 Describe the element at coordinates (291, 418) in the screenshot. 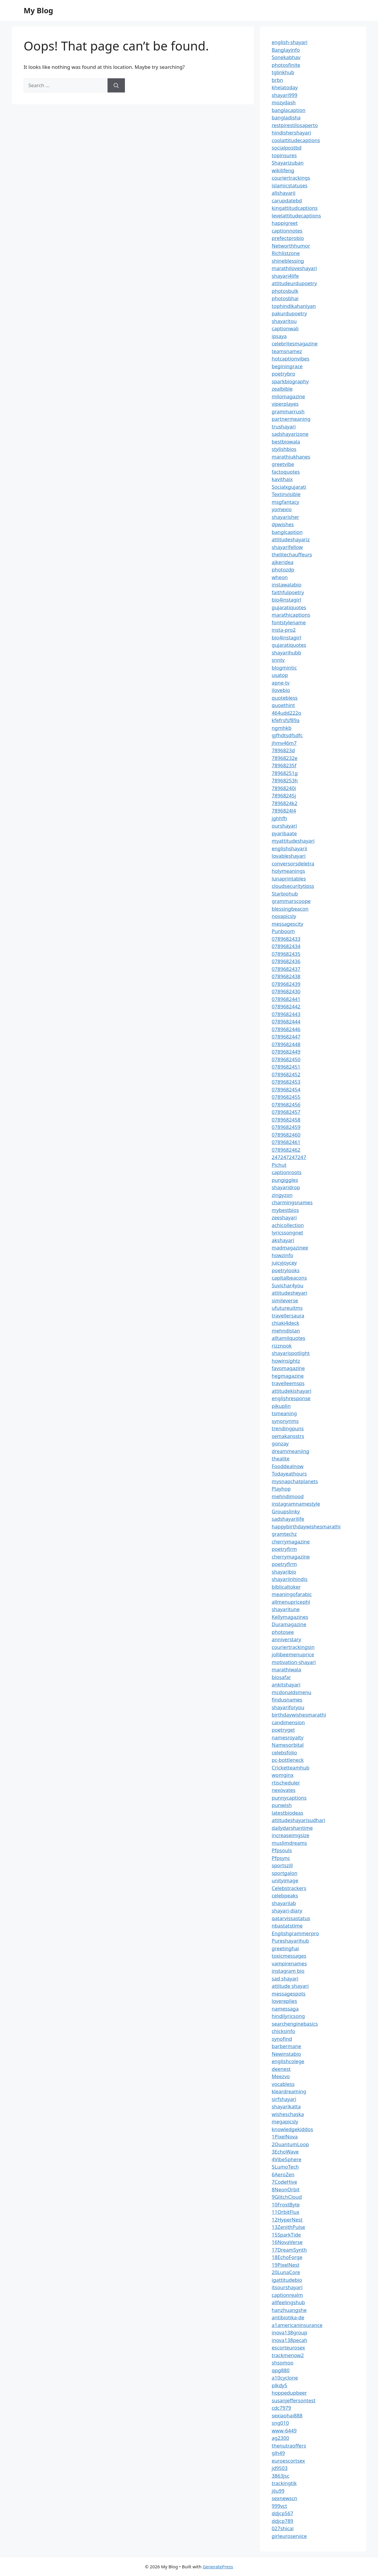

I see `partnermeaning` at that location.